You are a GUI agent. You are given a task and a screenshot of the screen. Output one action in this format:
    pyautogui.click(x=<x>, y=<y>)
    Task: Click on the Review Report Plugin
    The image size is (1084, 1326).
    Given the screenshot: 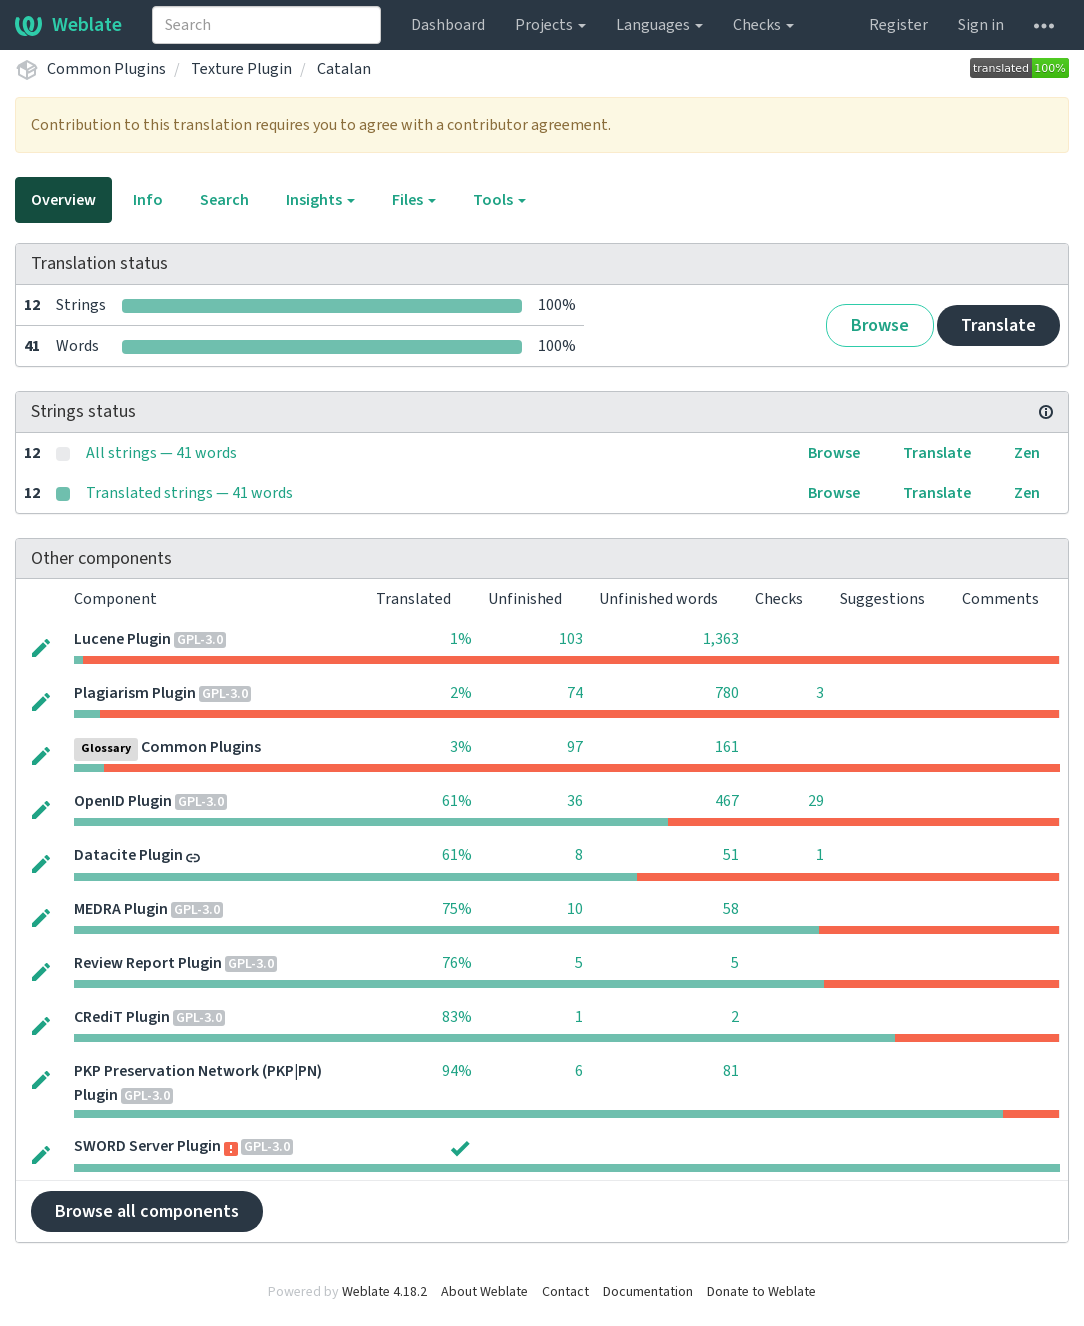 What is the action you would take?
    pyautogui.click(x=148, y=963)
    